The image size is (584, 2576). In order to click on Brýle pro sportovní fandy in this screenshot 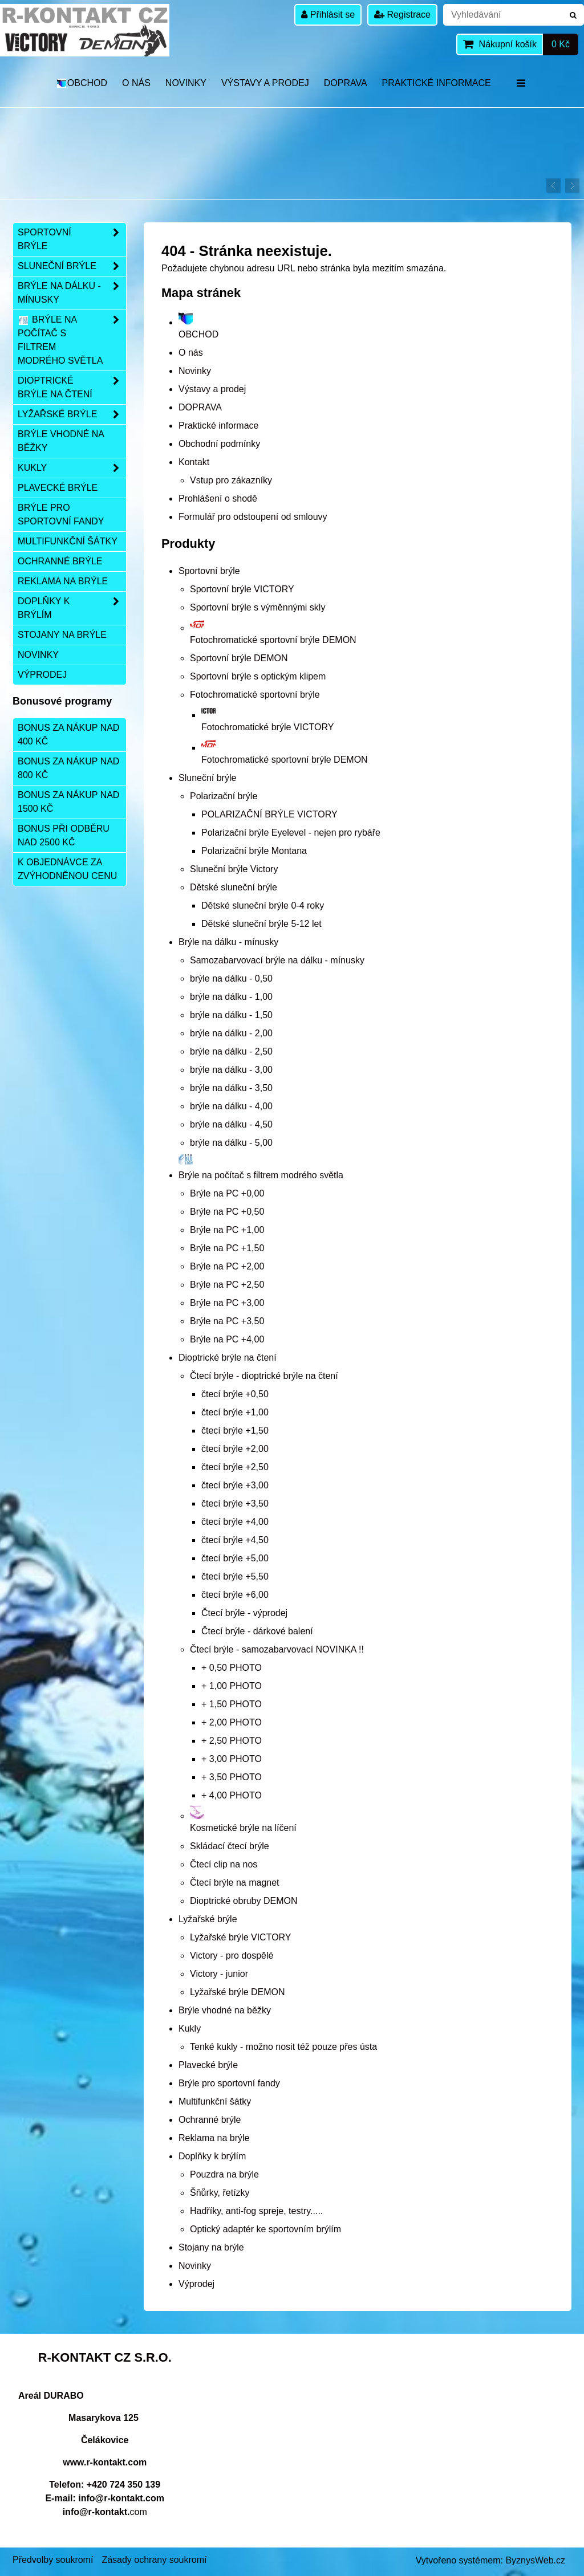, I will do `click(229, 2083)`.